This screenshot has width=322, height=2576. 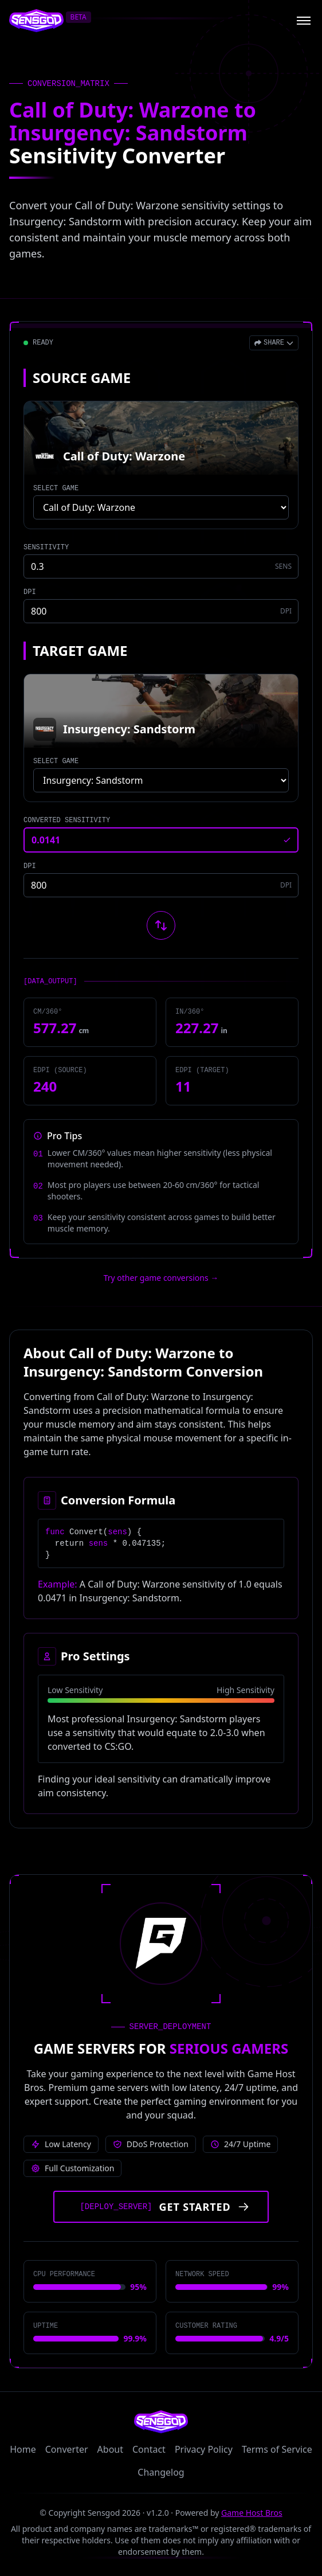 I want to click on [Source game sensitivity], so click(x=161, y=566).